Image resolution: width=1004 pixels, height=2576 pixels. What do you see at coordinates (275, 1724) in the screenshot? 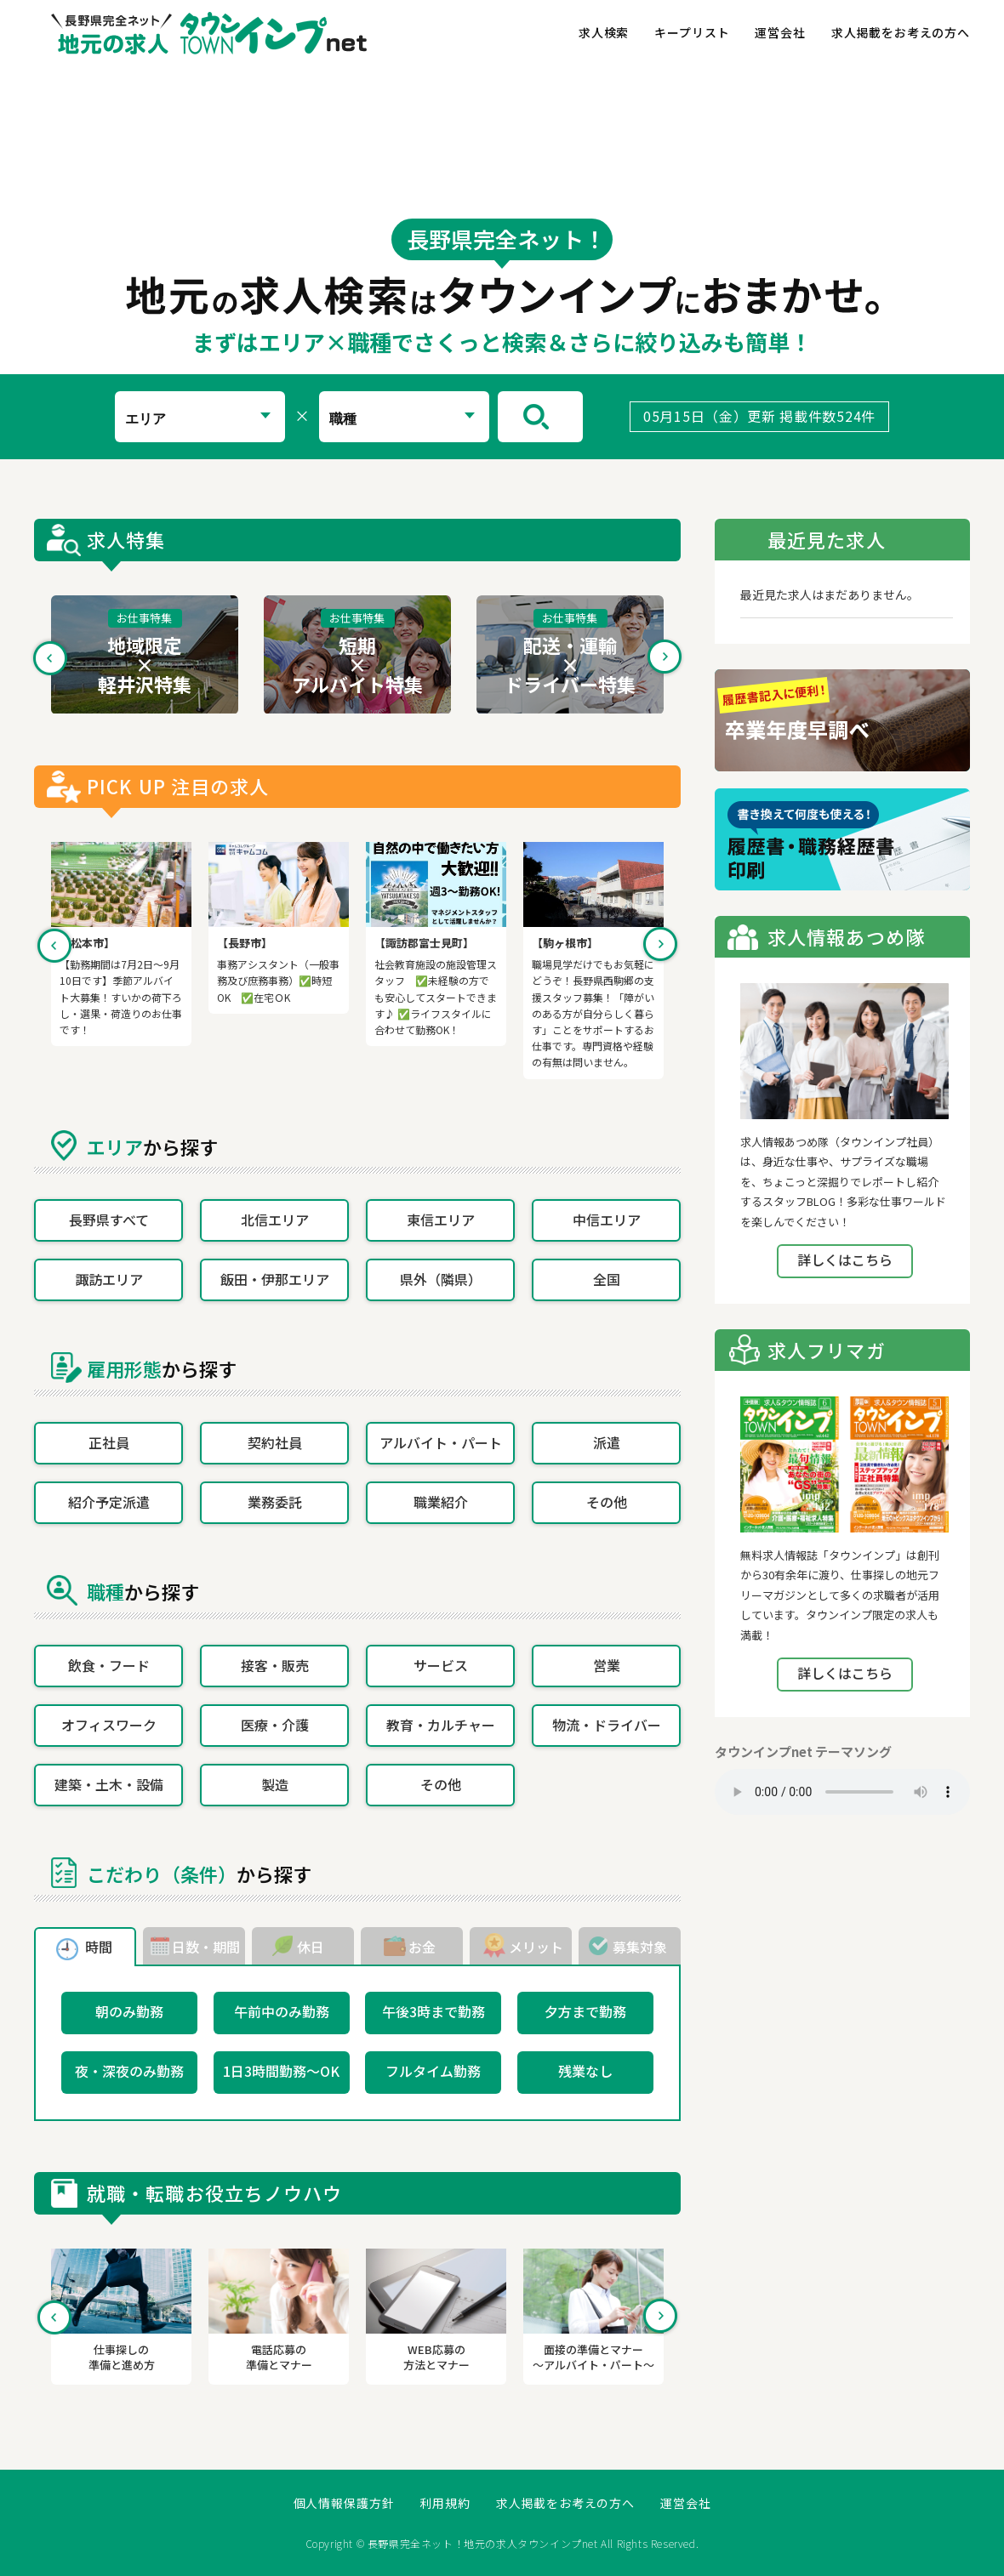
I see `医療・介護` at bounding box center [275, 1724].